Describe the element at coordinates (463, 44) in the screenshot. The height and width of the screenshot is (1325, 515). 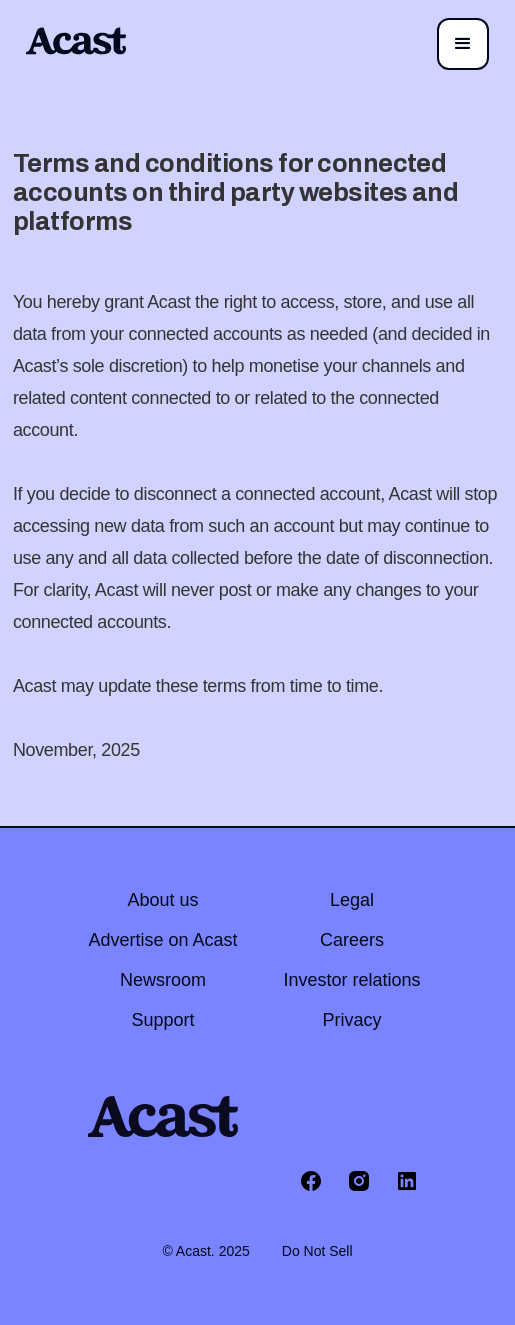
I see `[button]` at that location.